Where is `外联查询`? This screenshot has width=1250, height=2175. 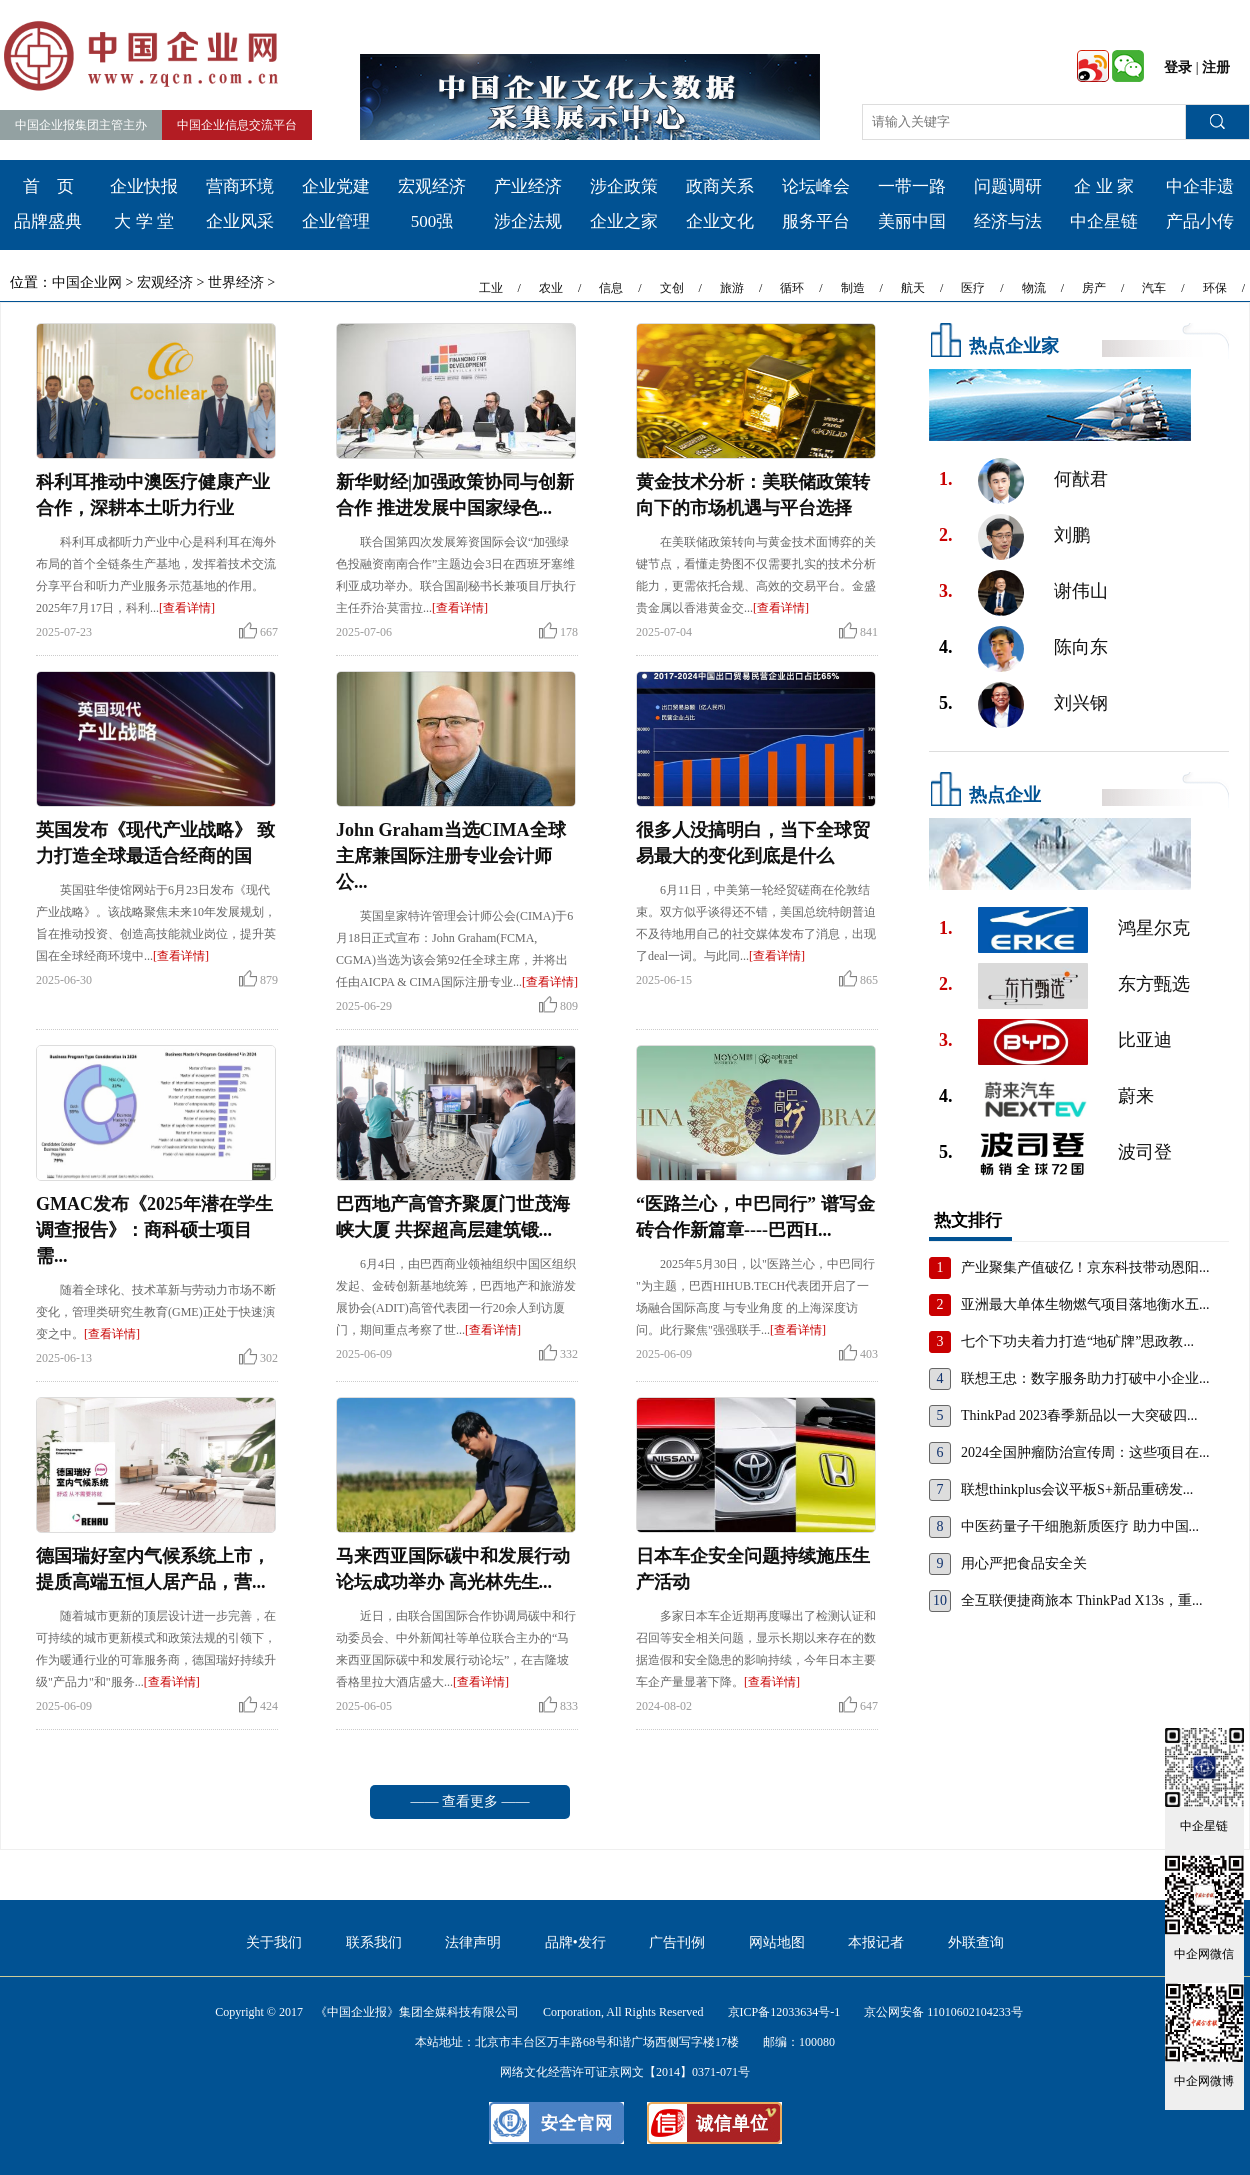
外联查询 is located at coordinates (976, 1942).